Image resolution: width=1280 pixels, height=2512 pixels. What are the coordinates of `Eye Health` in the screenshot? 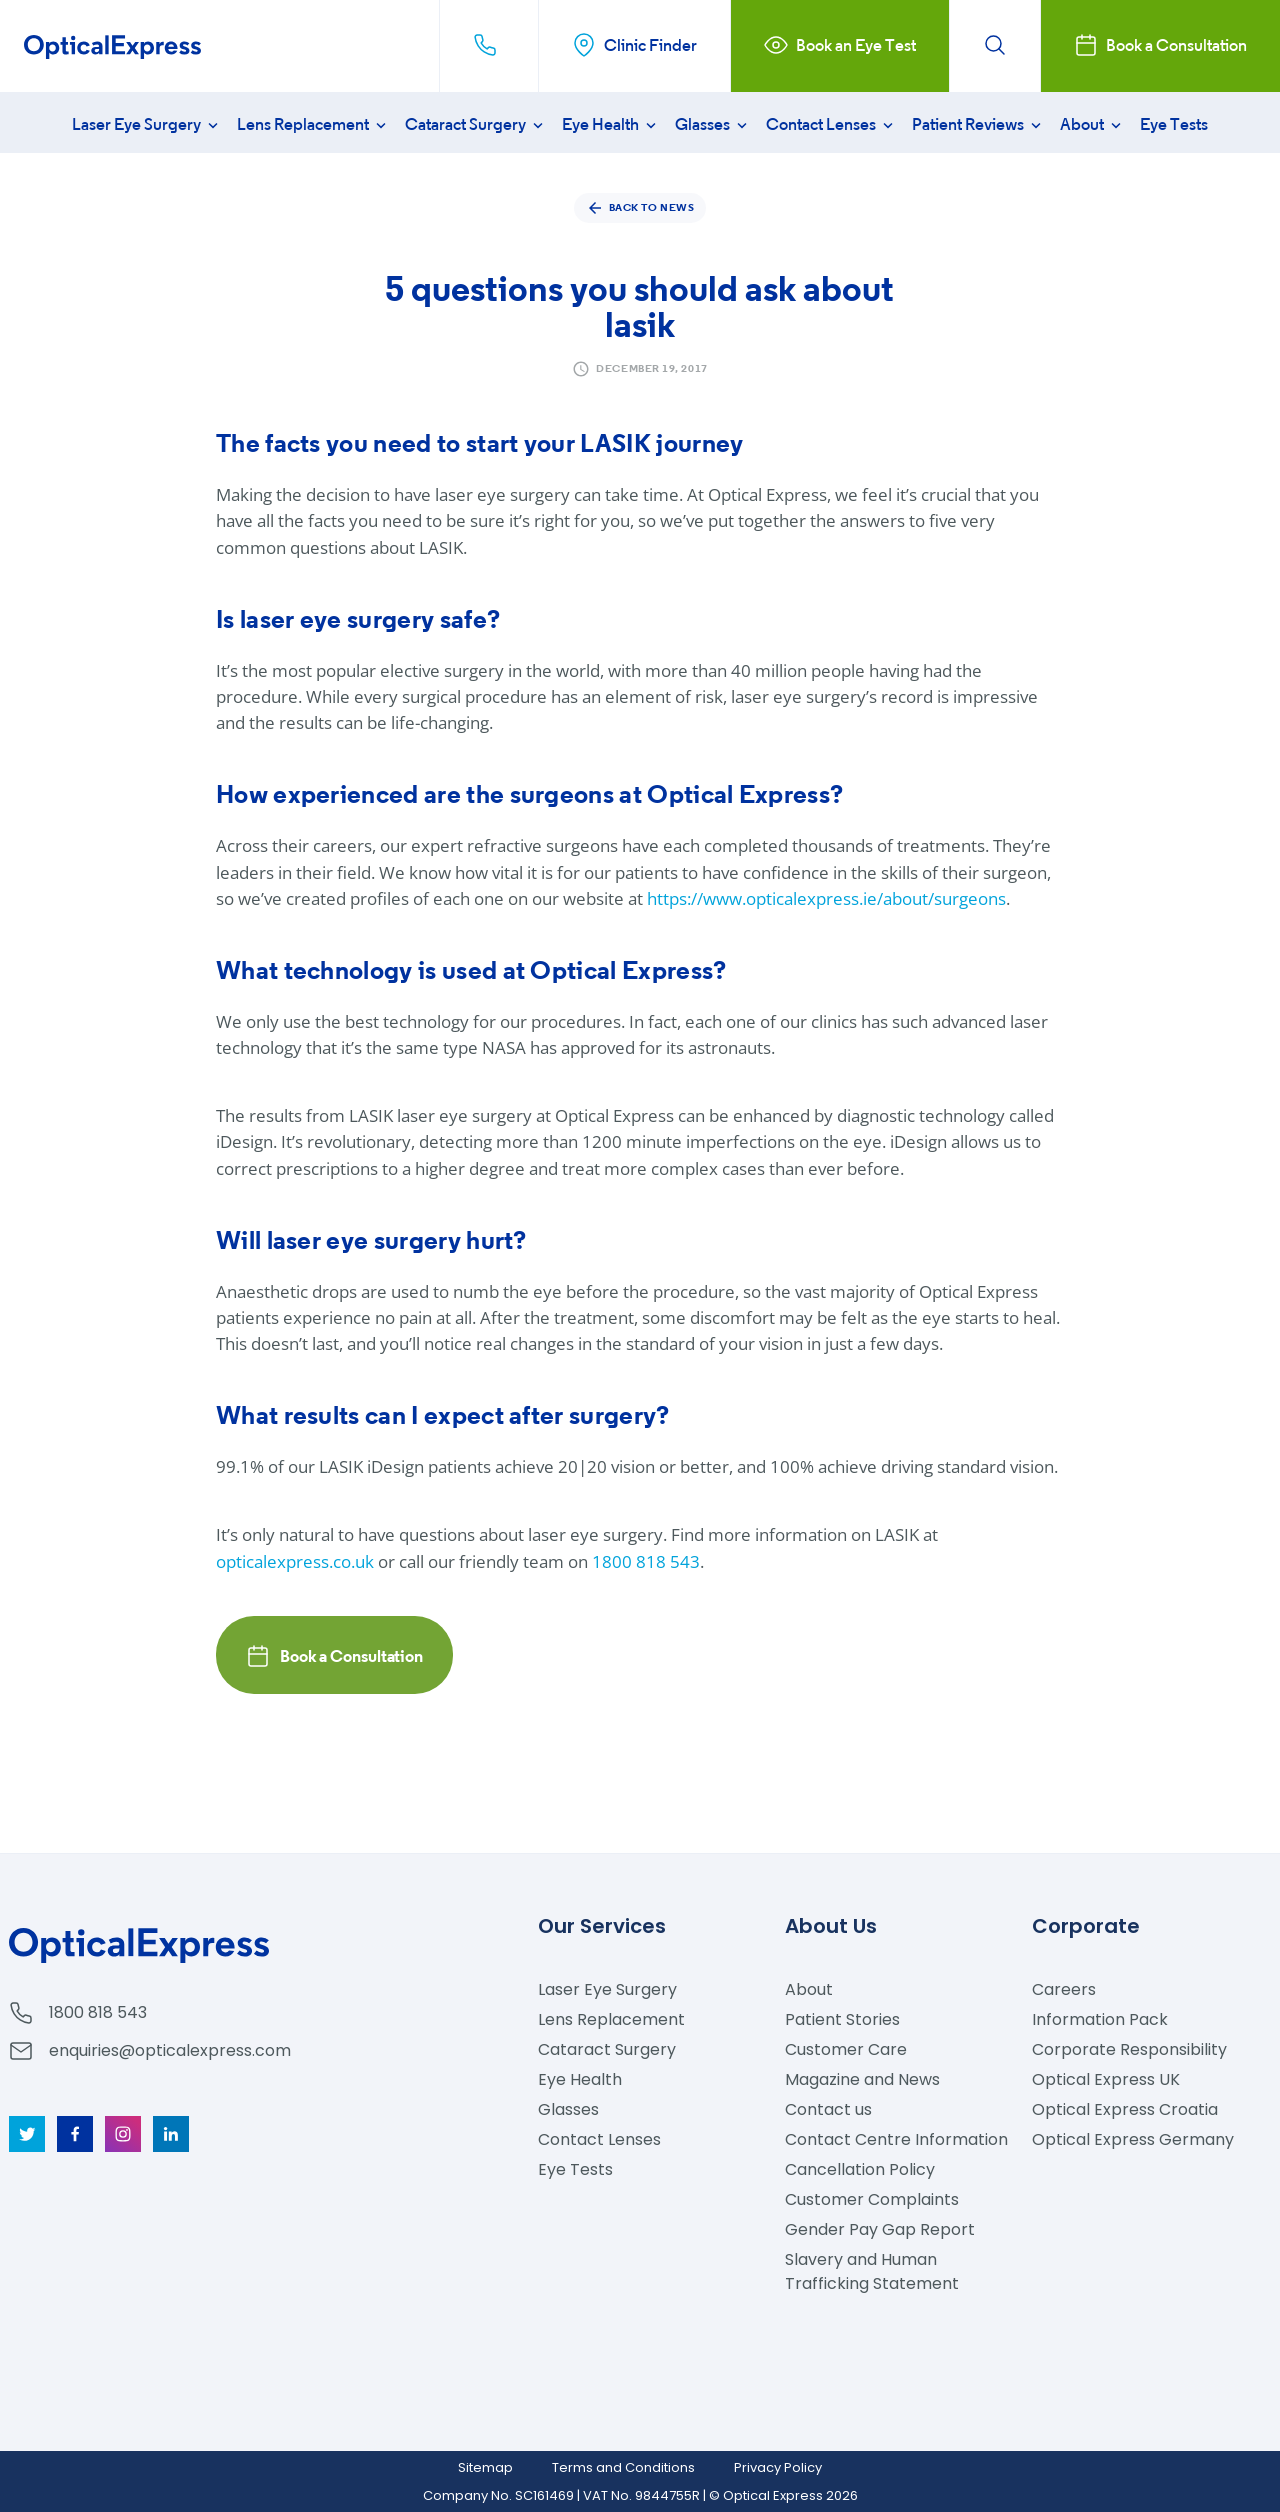 It's located at (611, 124).